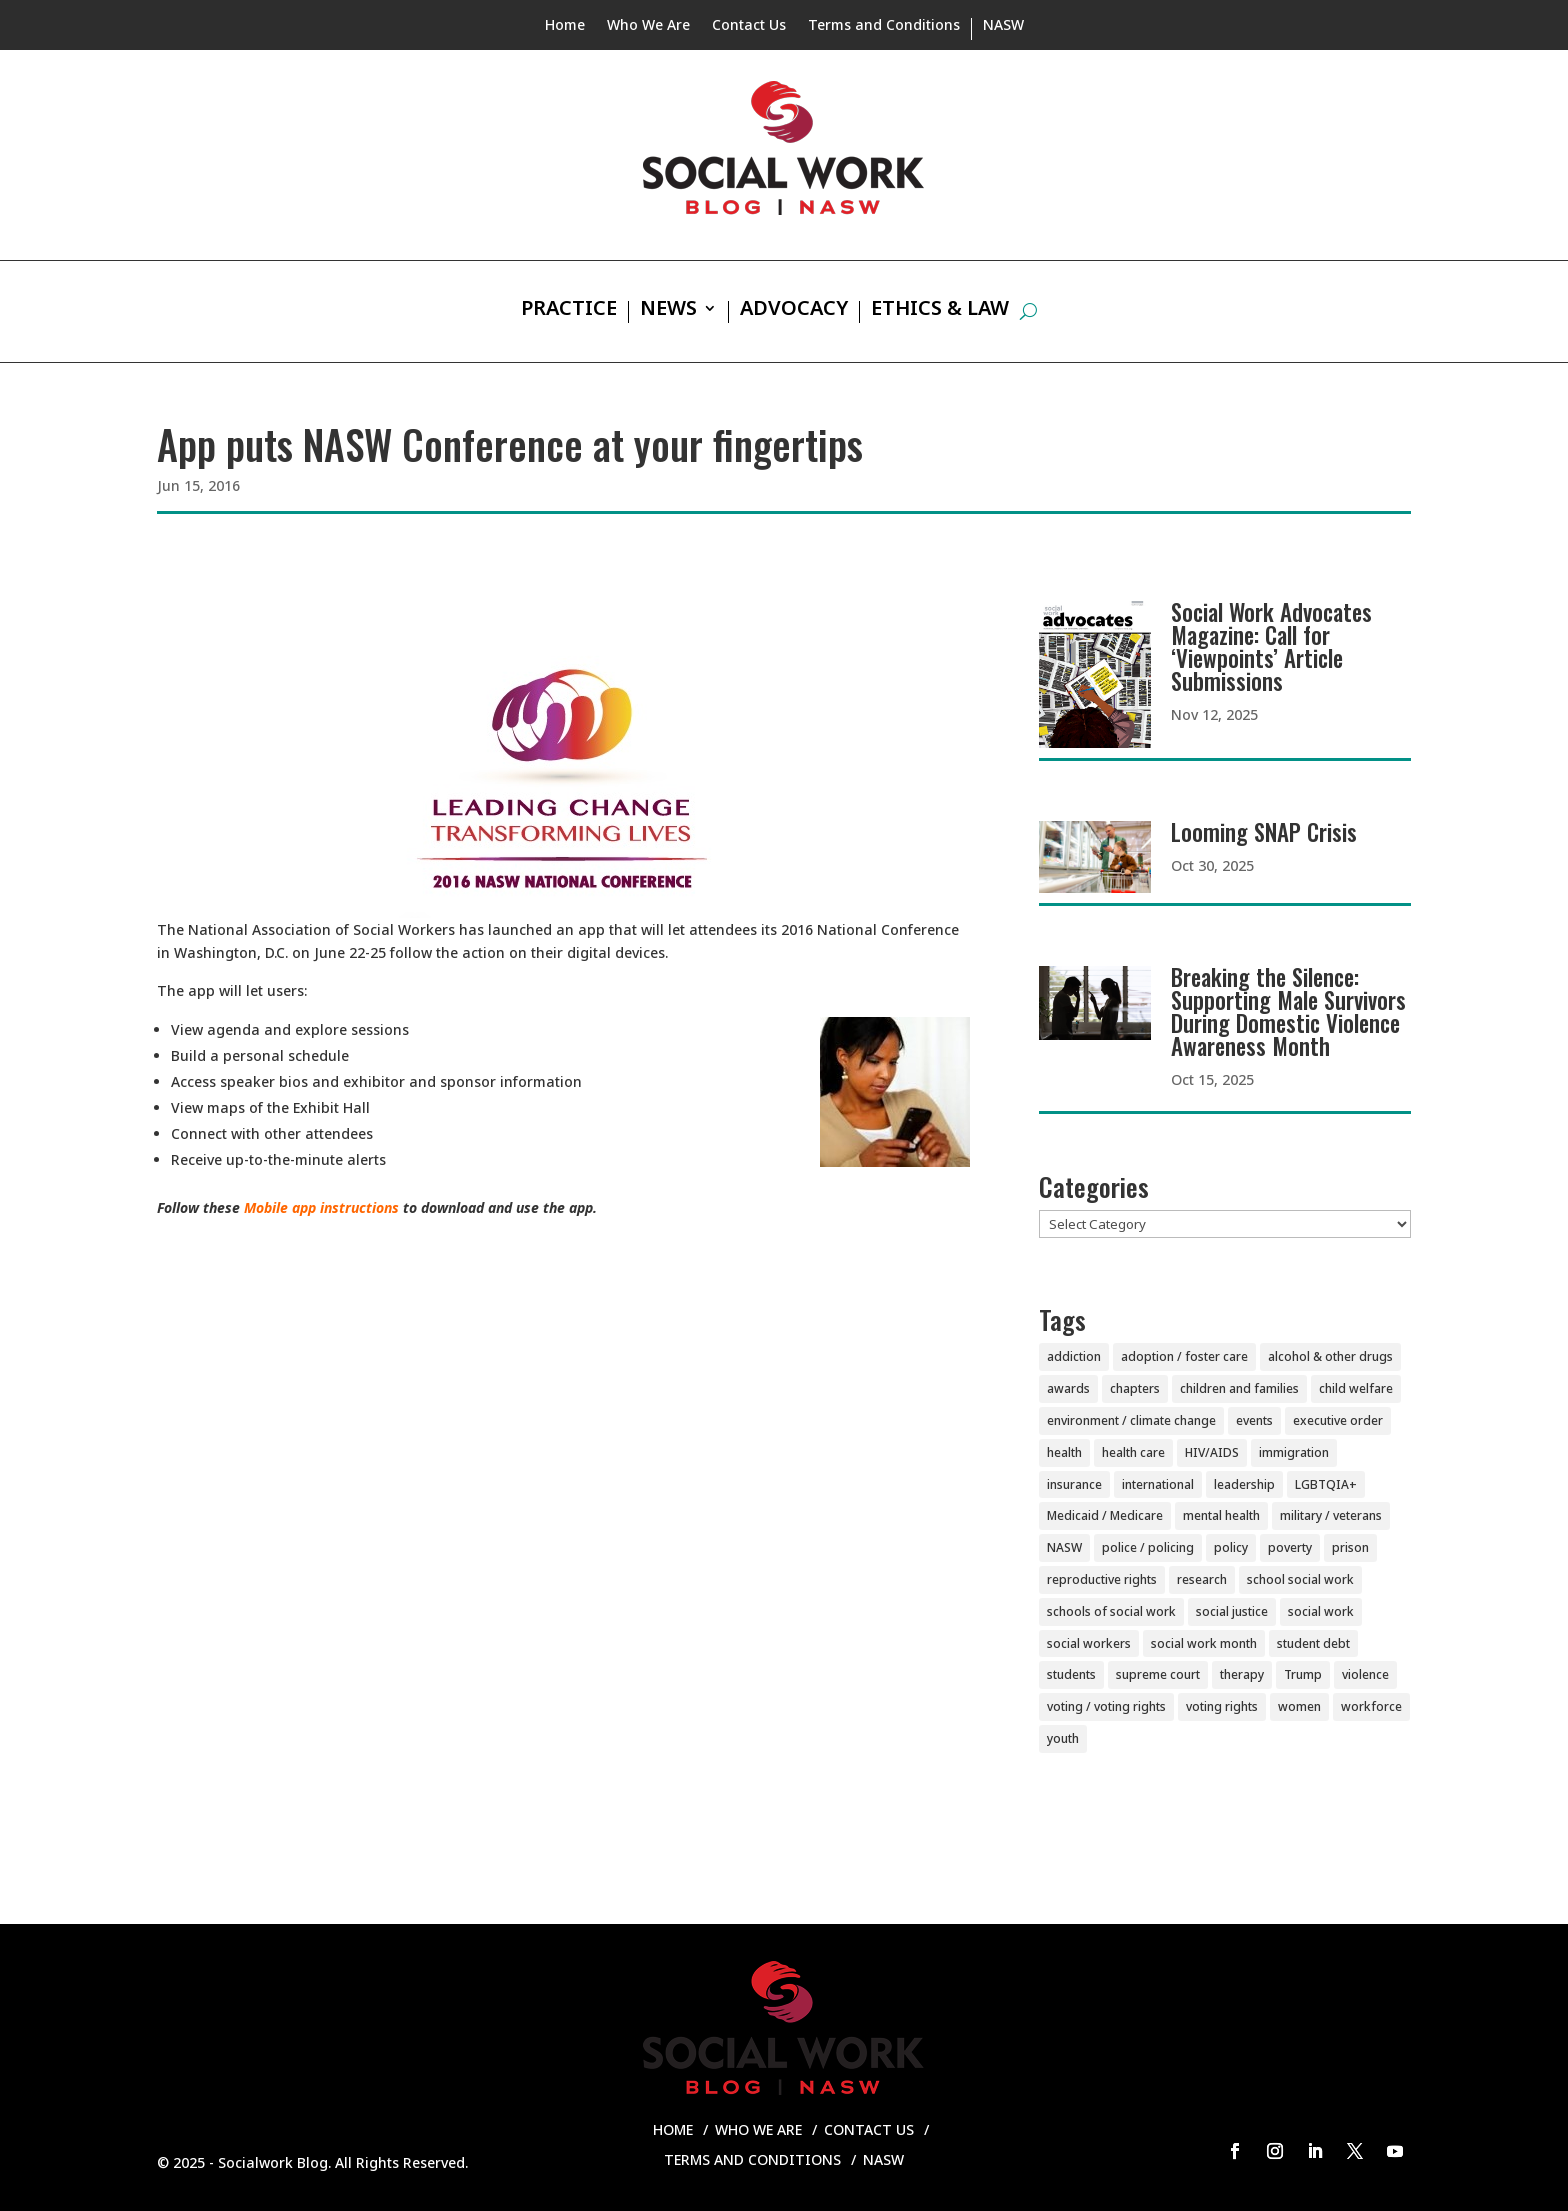 Image resolution: width=1568 pixels, height=2211 pixels. What do you see at coordinates (1158, 1484) in the screenshot?
I see `international [international (79 items)]` at bounding box center [1158, 1484].